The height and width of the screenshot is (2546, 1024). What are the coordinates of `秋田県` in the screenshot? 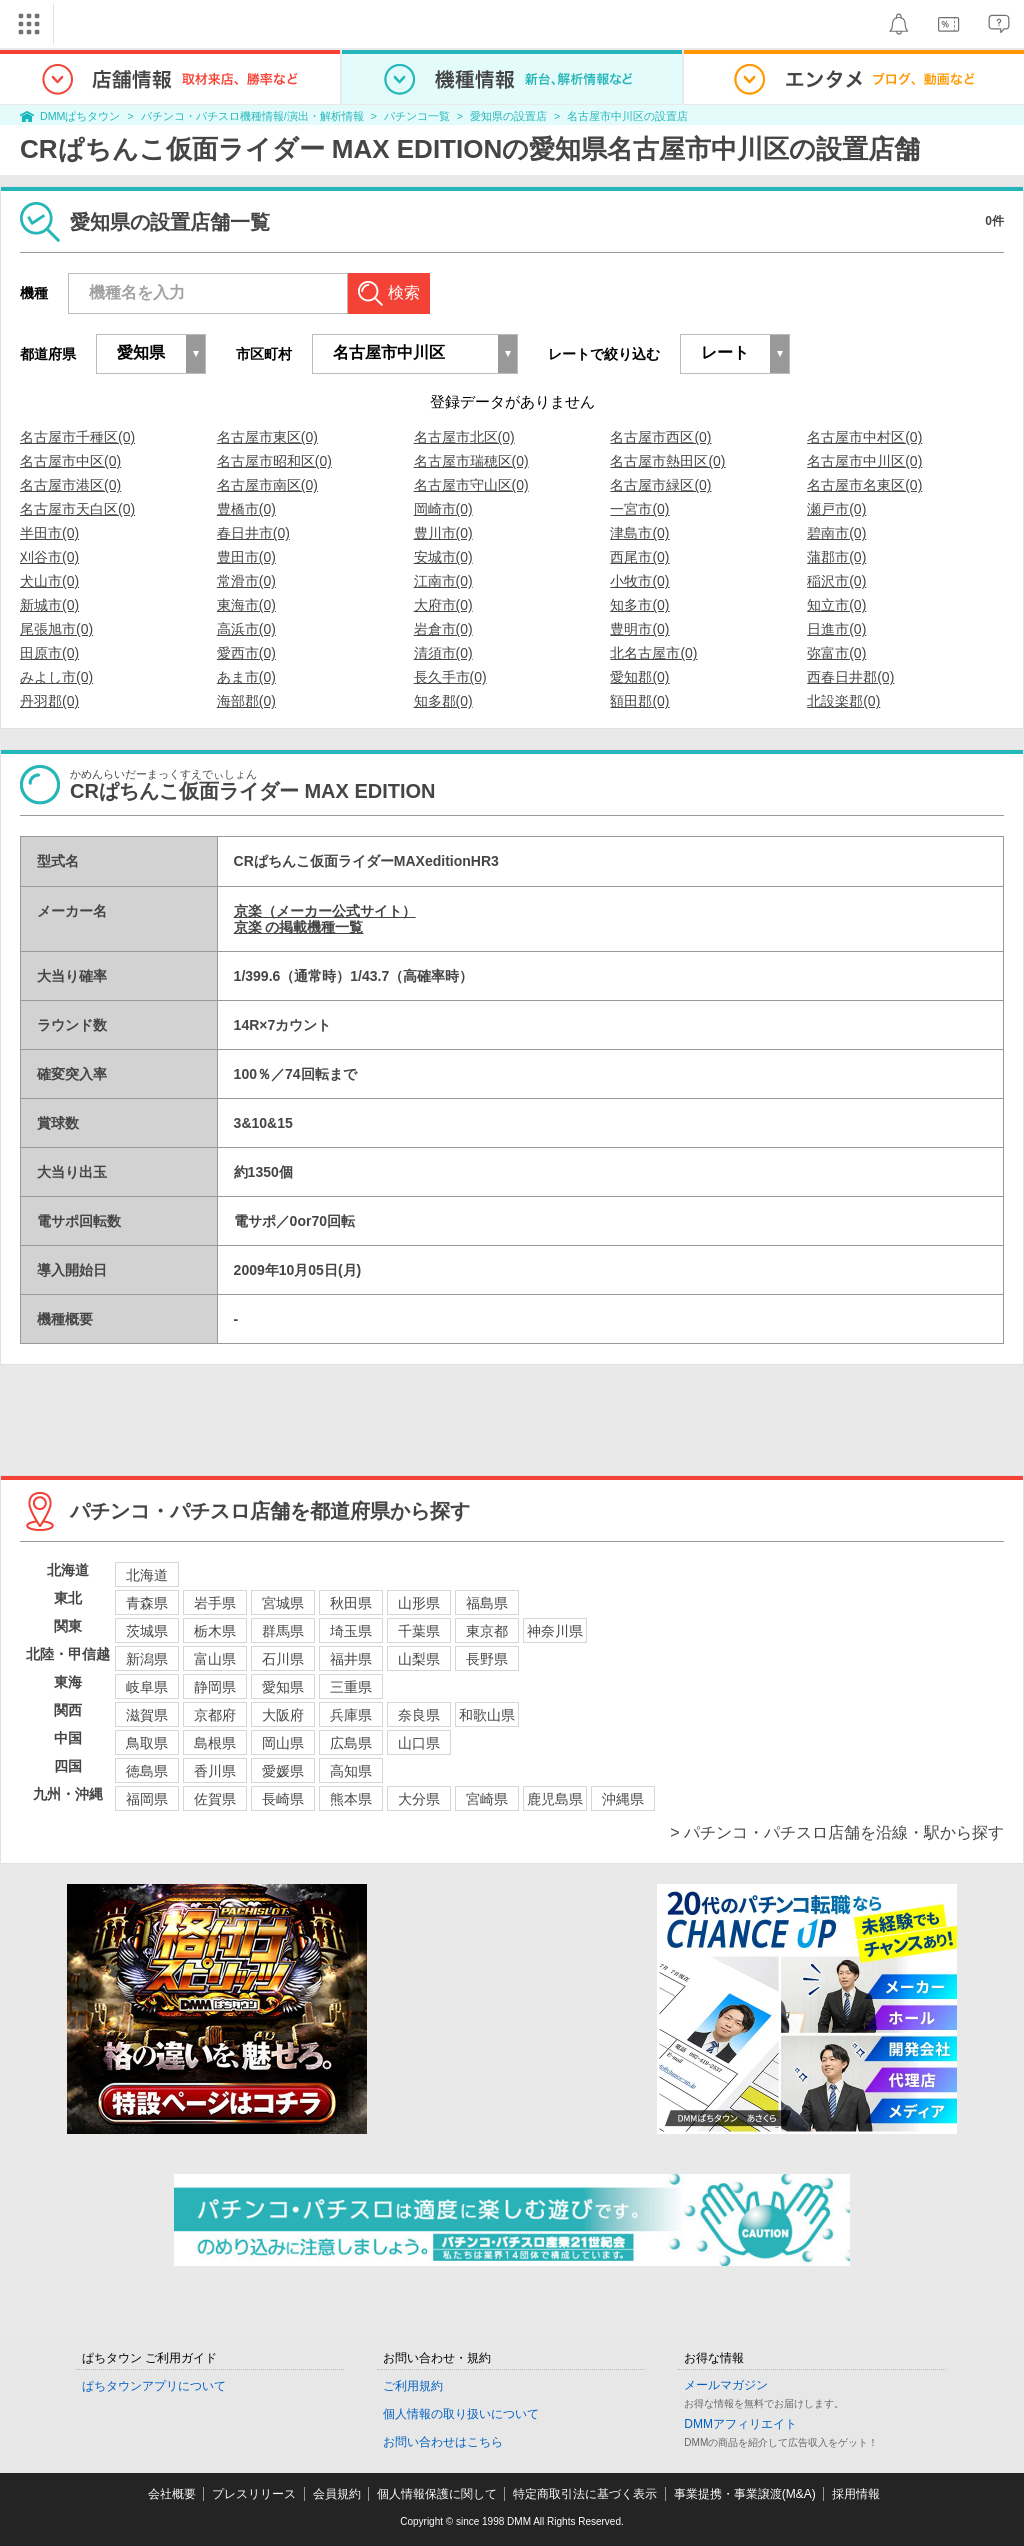 It's located at (351, 1603).